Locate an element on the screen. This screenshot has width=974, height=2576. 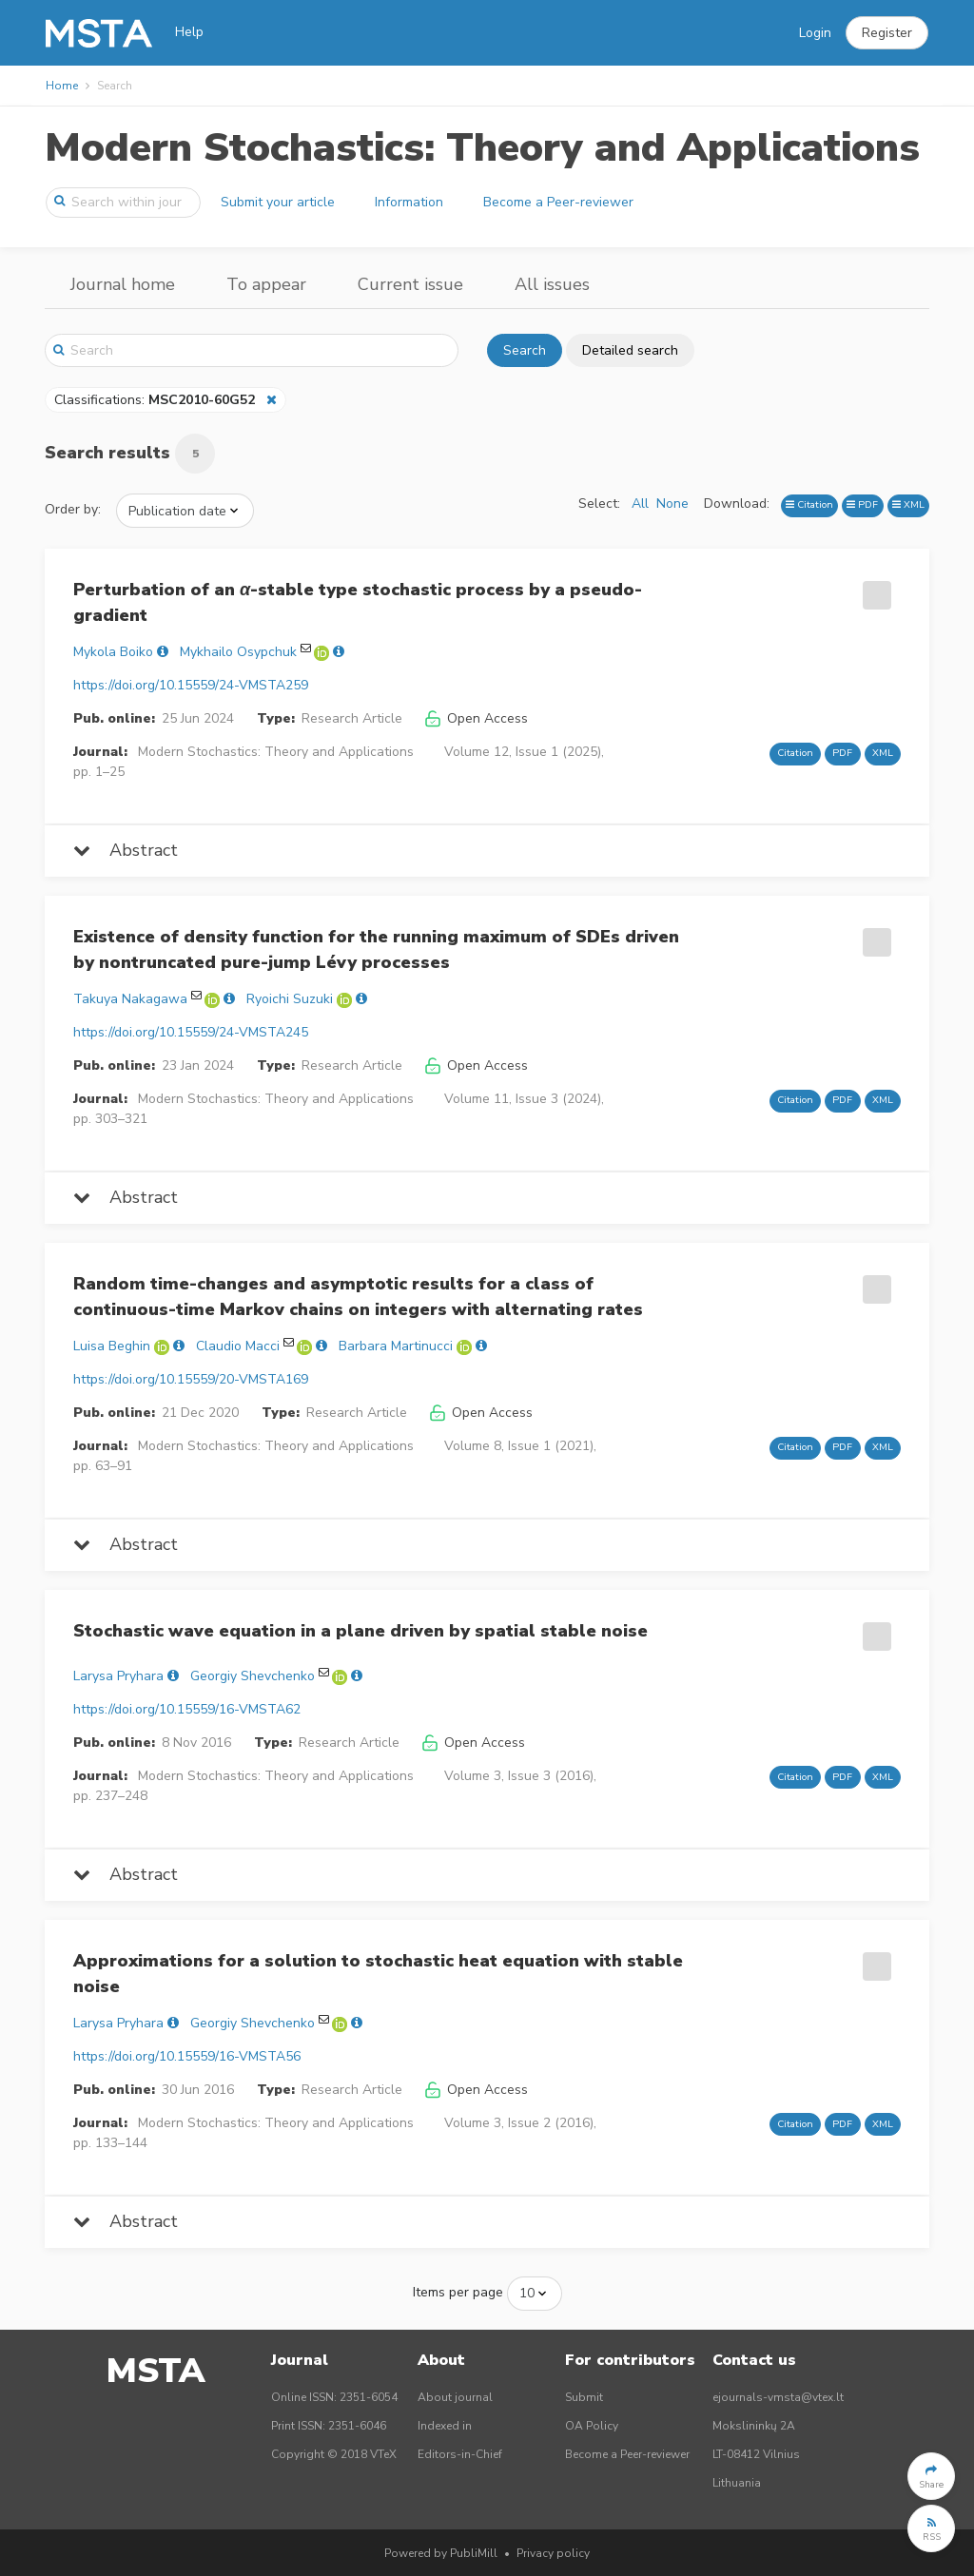
Detailed search is located at coordinates (630, 350).